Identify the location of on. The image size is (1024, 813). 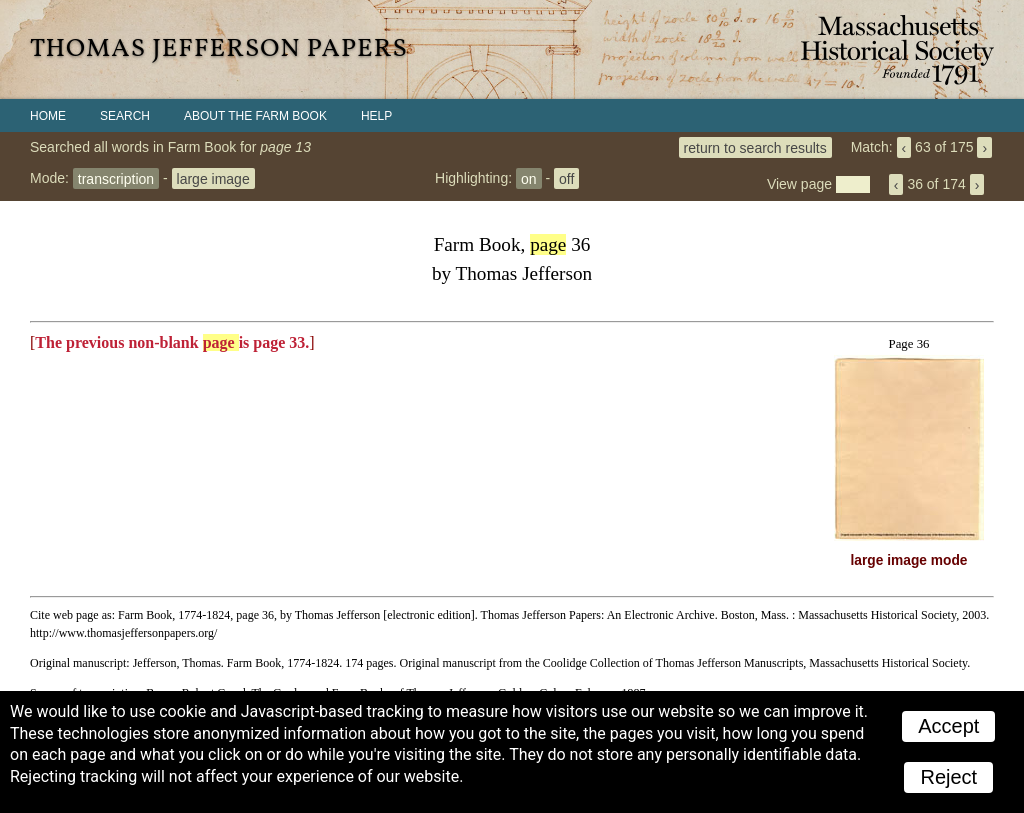
(529, 178).